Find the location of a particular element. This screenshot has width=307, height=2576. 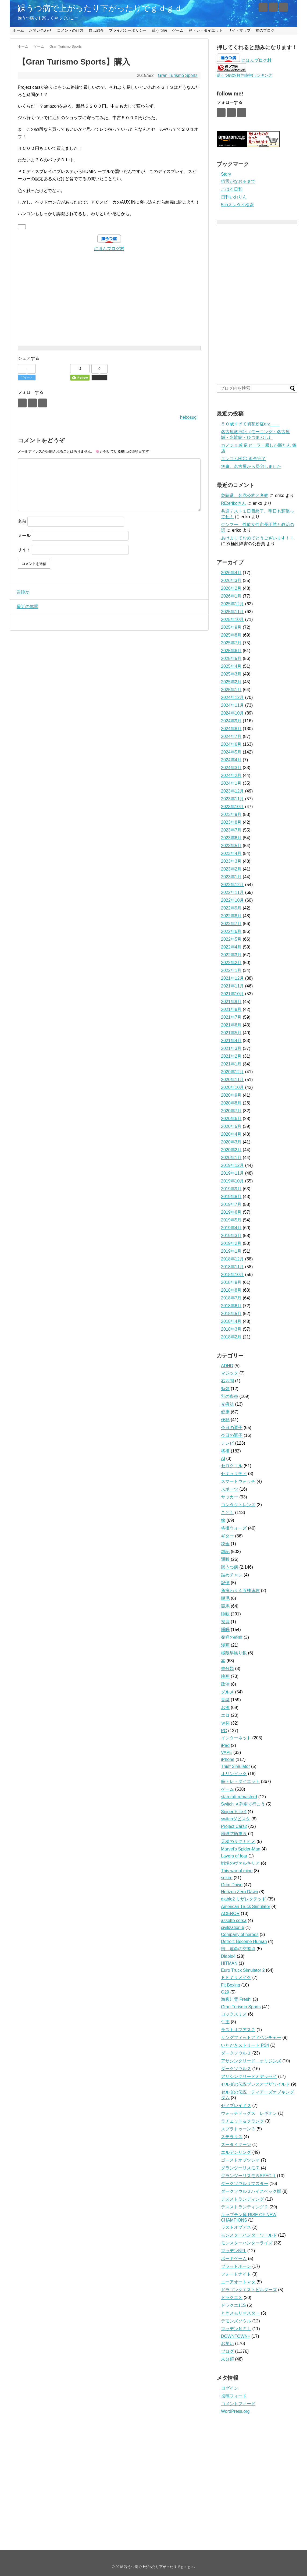

This war of mine is located at coordinates (236, 1870).